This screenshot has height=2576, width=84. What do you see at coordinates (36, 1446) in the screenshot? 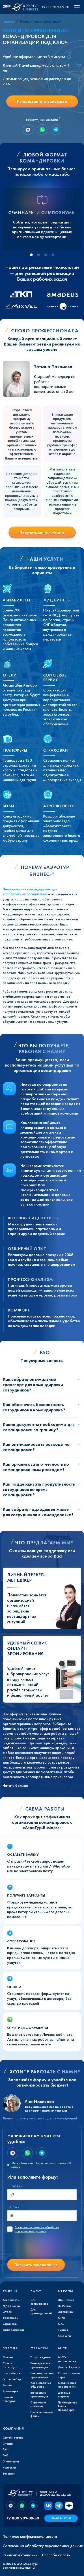
I see `Как оптимизировать расходы на командировки?` at bounding box center [36, 1446].